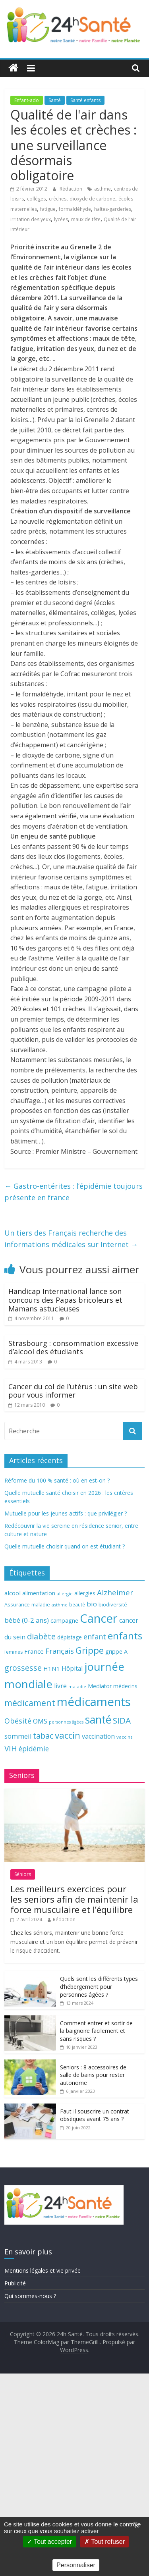  What do you see at coordinates (66, 1722) in the screenshot?
I see `personnes âgées [personnes âgées (54 éléments)]` at bounding box center [66, 1722].